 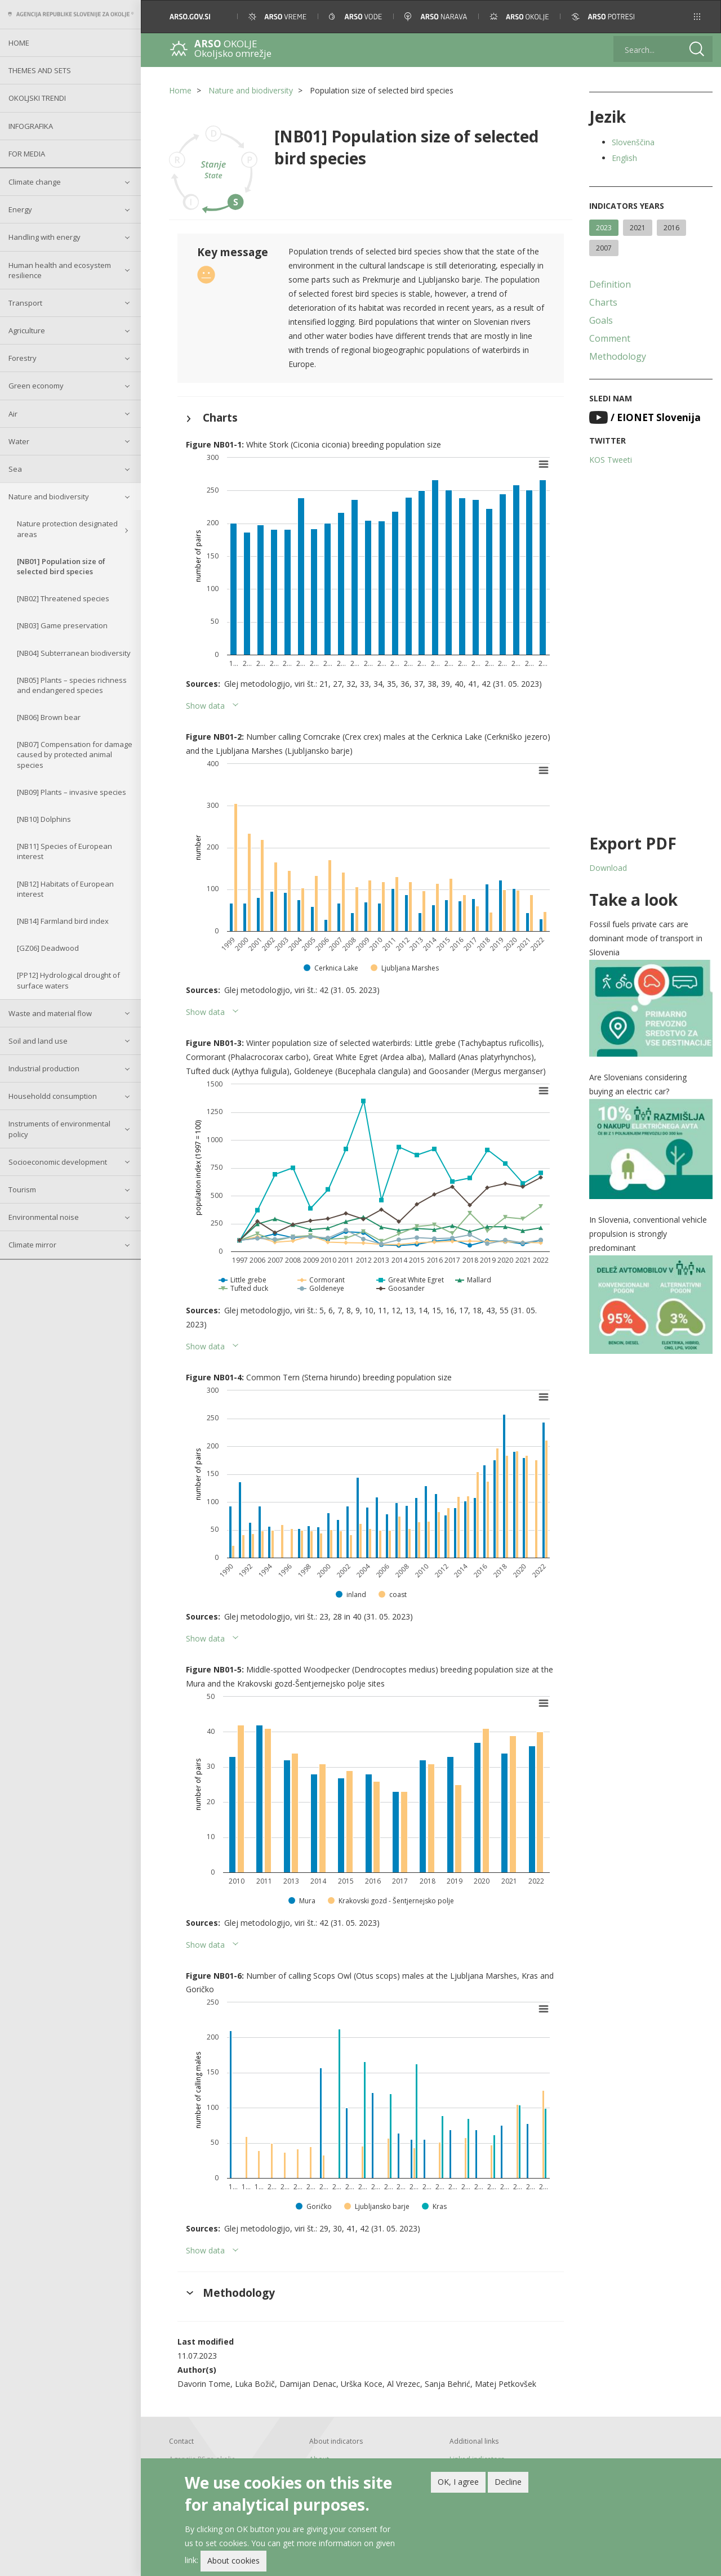 What do you see at coordinates (34, 182) in the screenshot?
I see `Climate change` at bounding box center [34, 182].